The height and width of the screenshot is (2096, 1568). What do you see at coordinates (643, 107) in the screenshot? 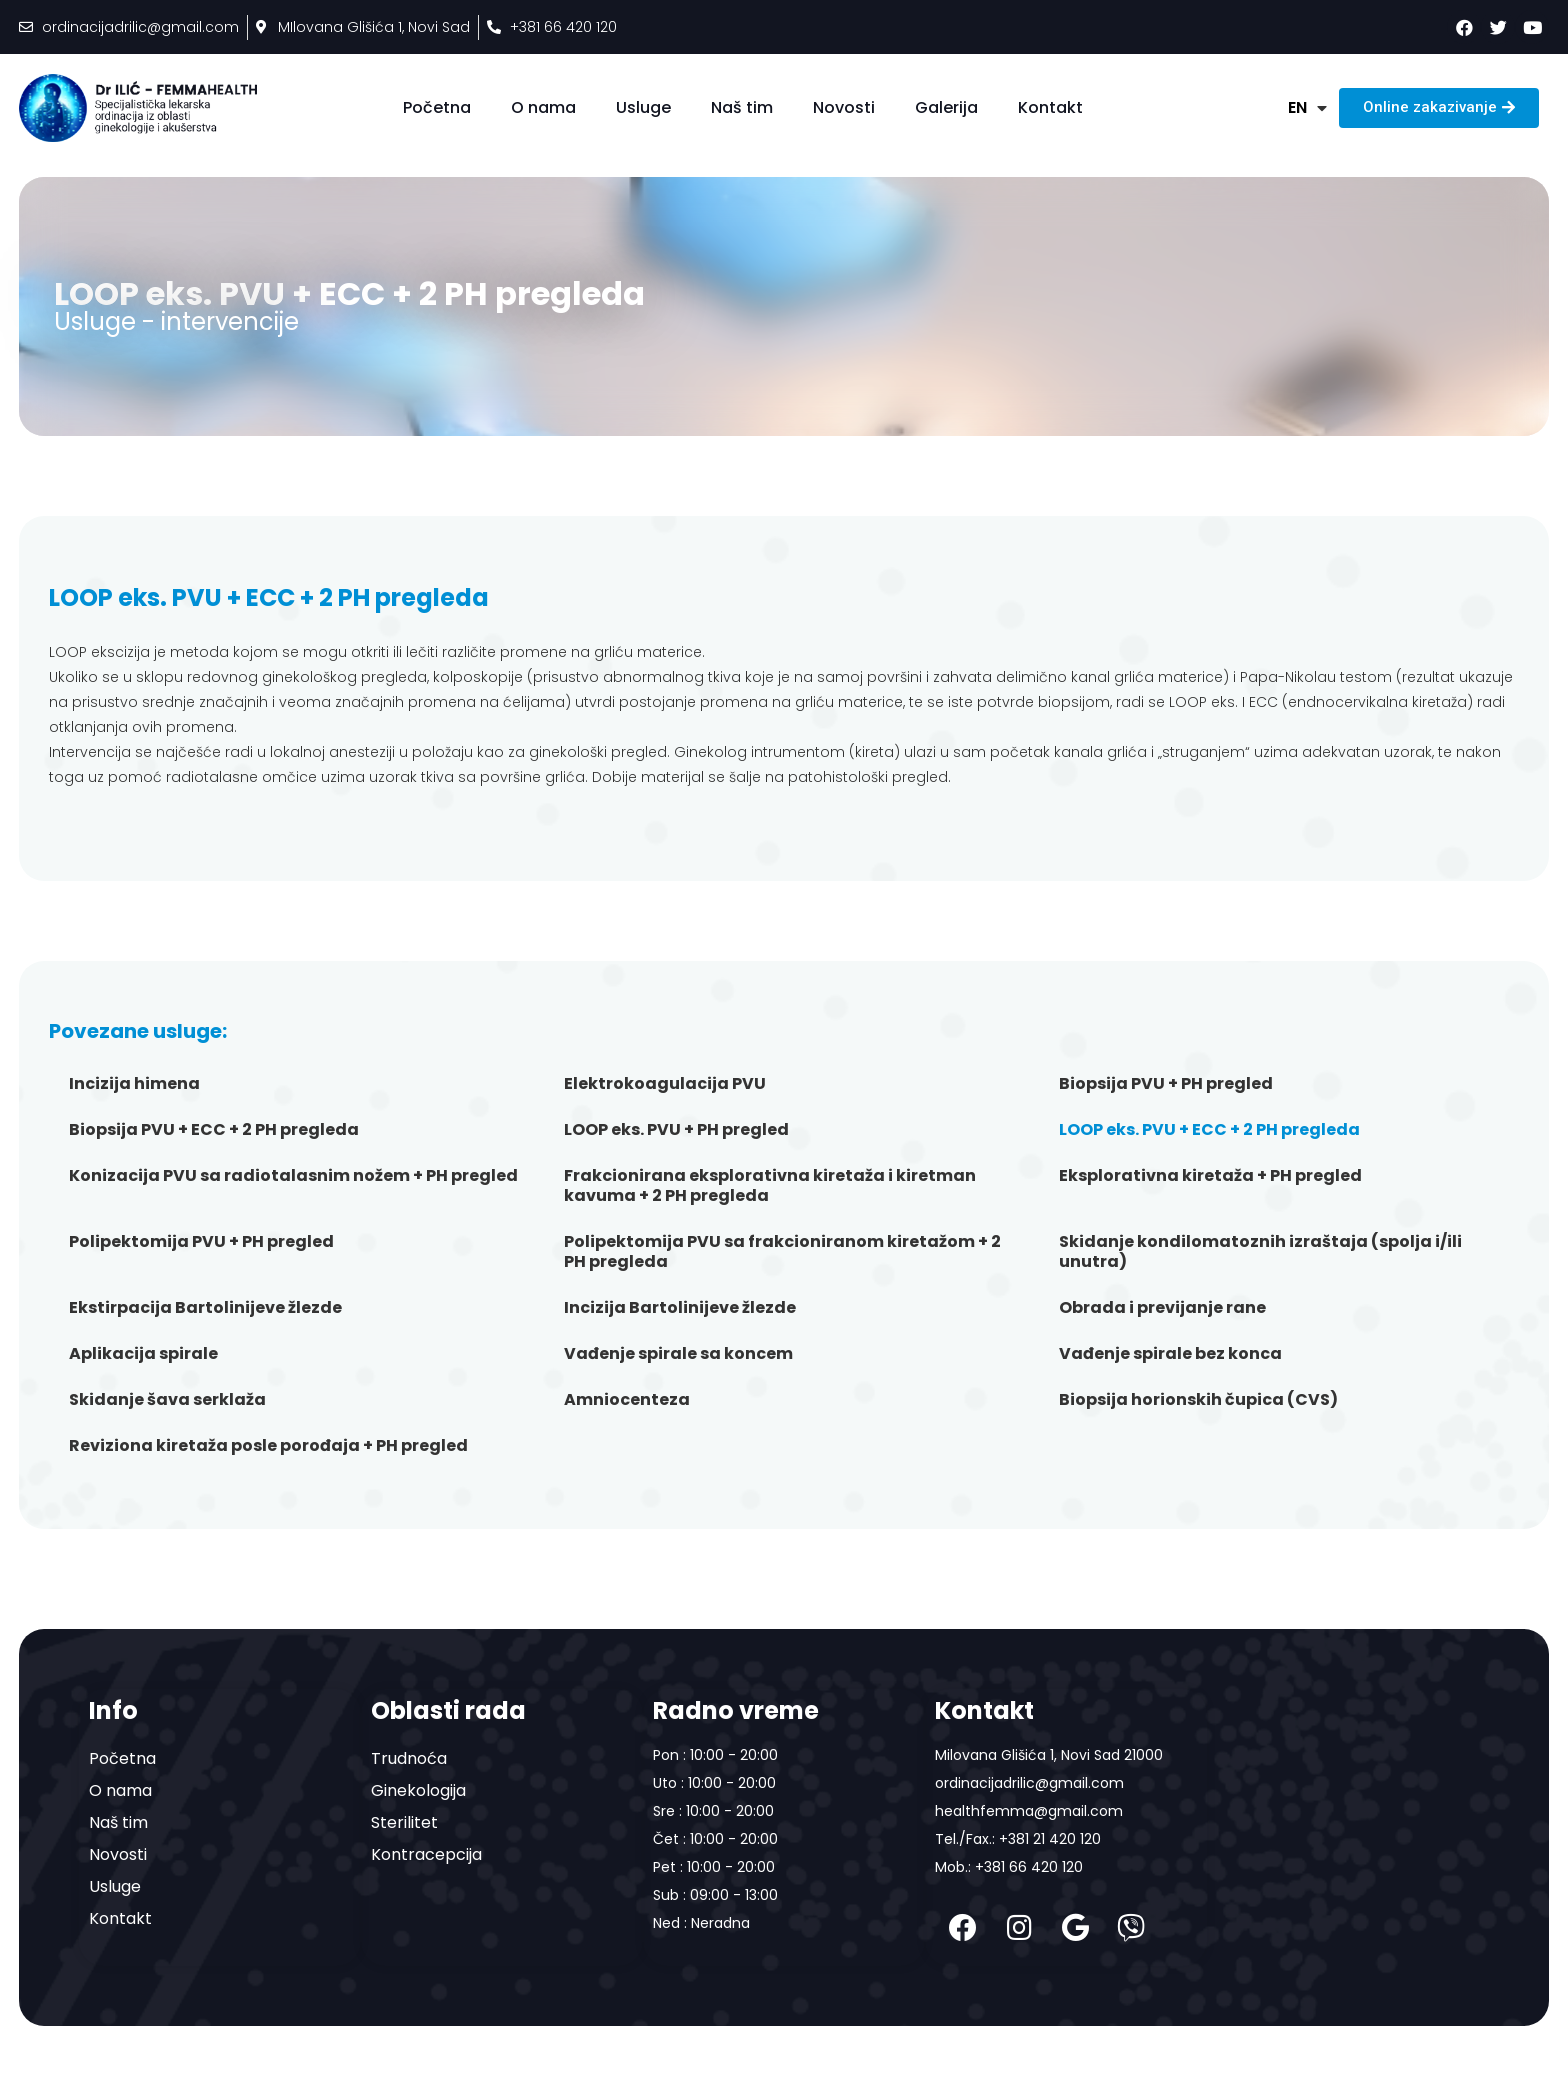
I see `Usluge` at bounding box center [643, 107].